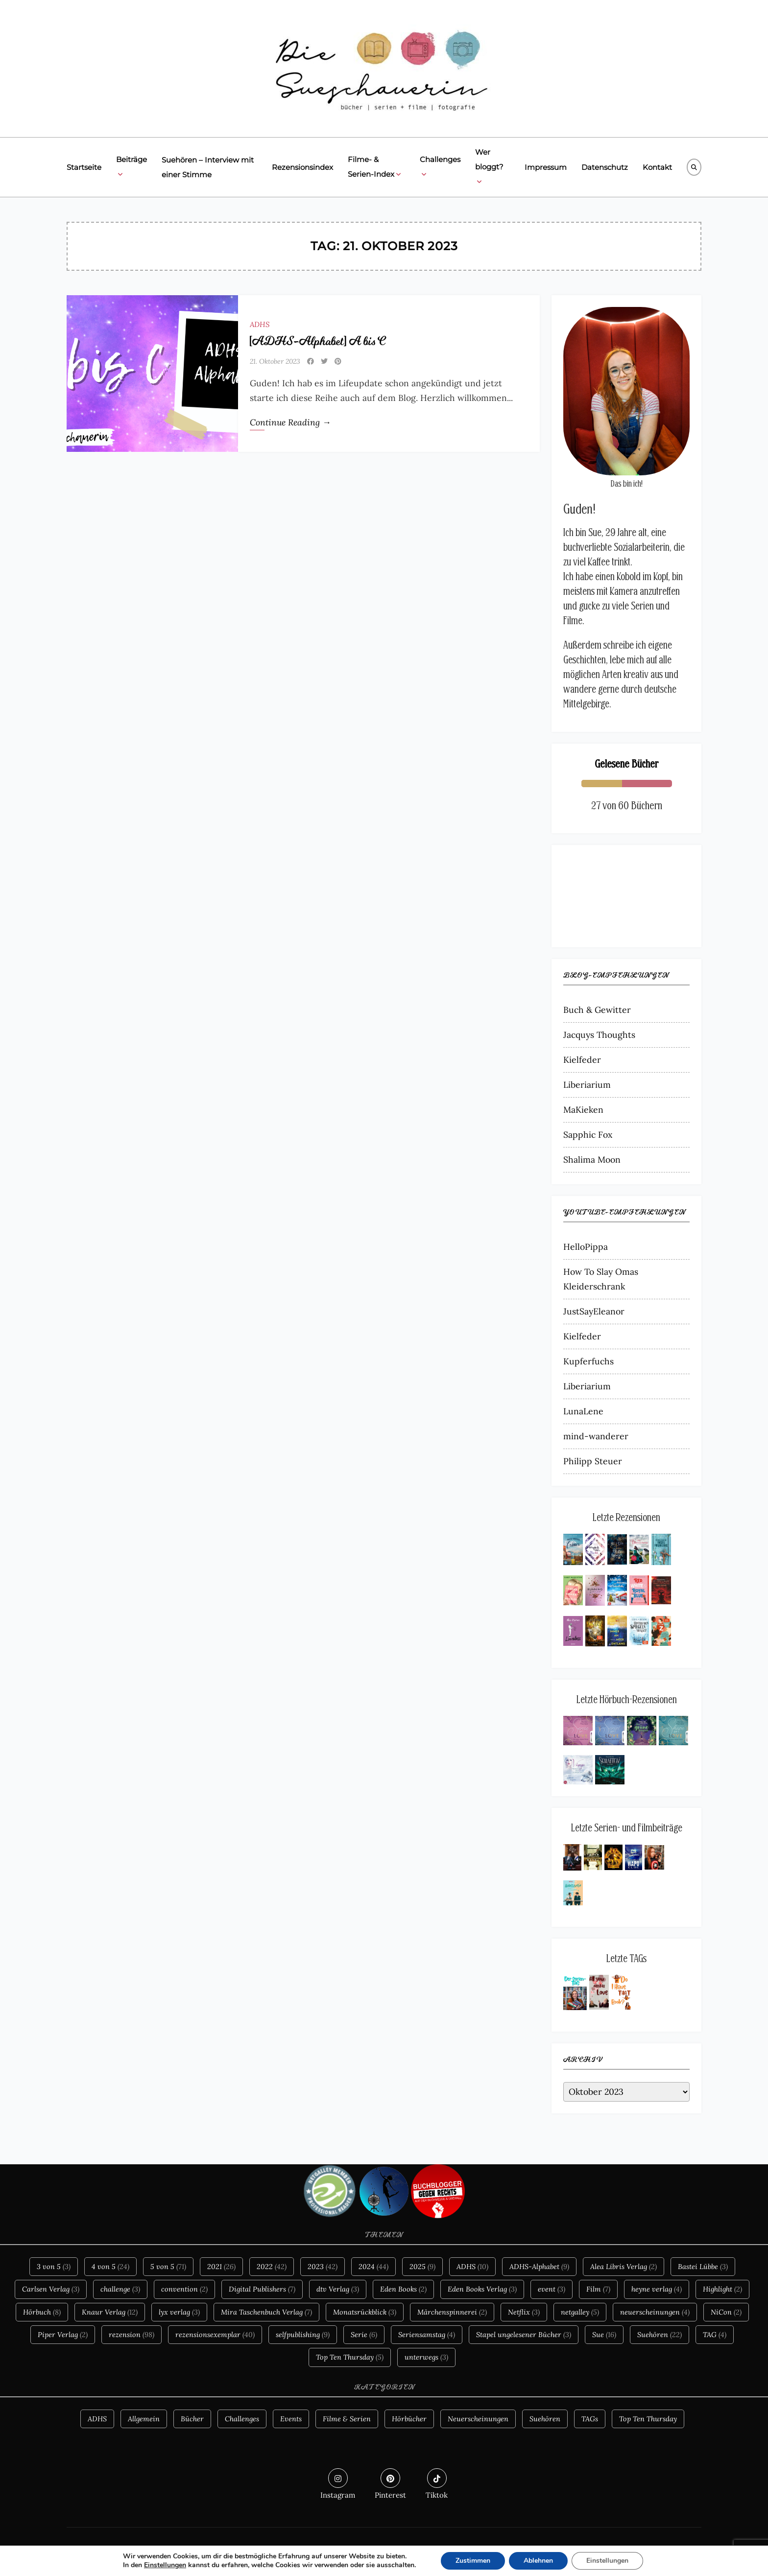 Image resolution: width=768 pixels, height=2576 pixels. I want to click on selfpublishing [selfpublishing (9 Einträge)], so click(303, 2334).